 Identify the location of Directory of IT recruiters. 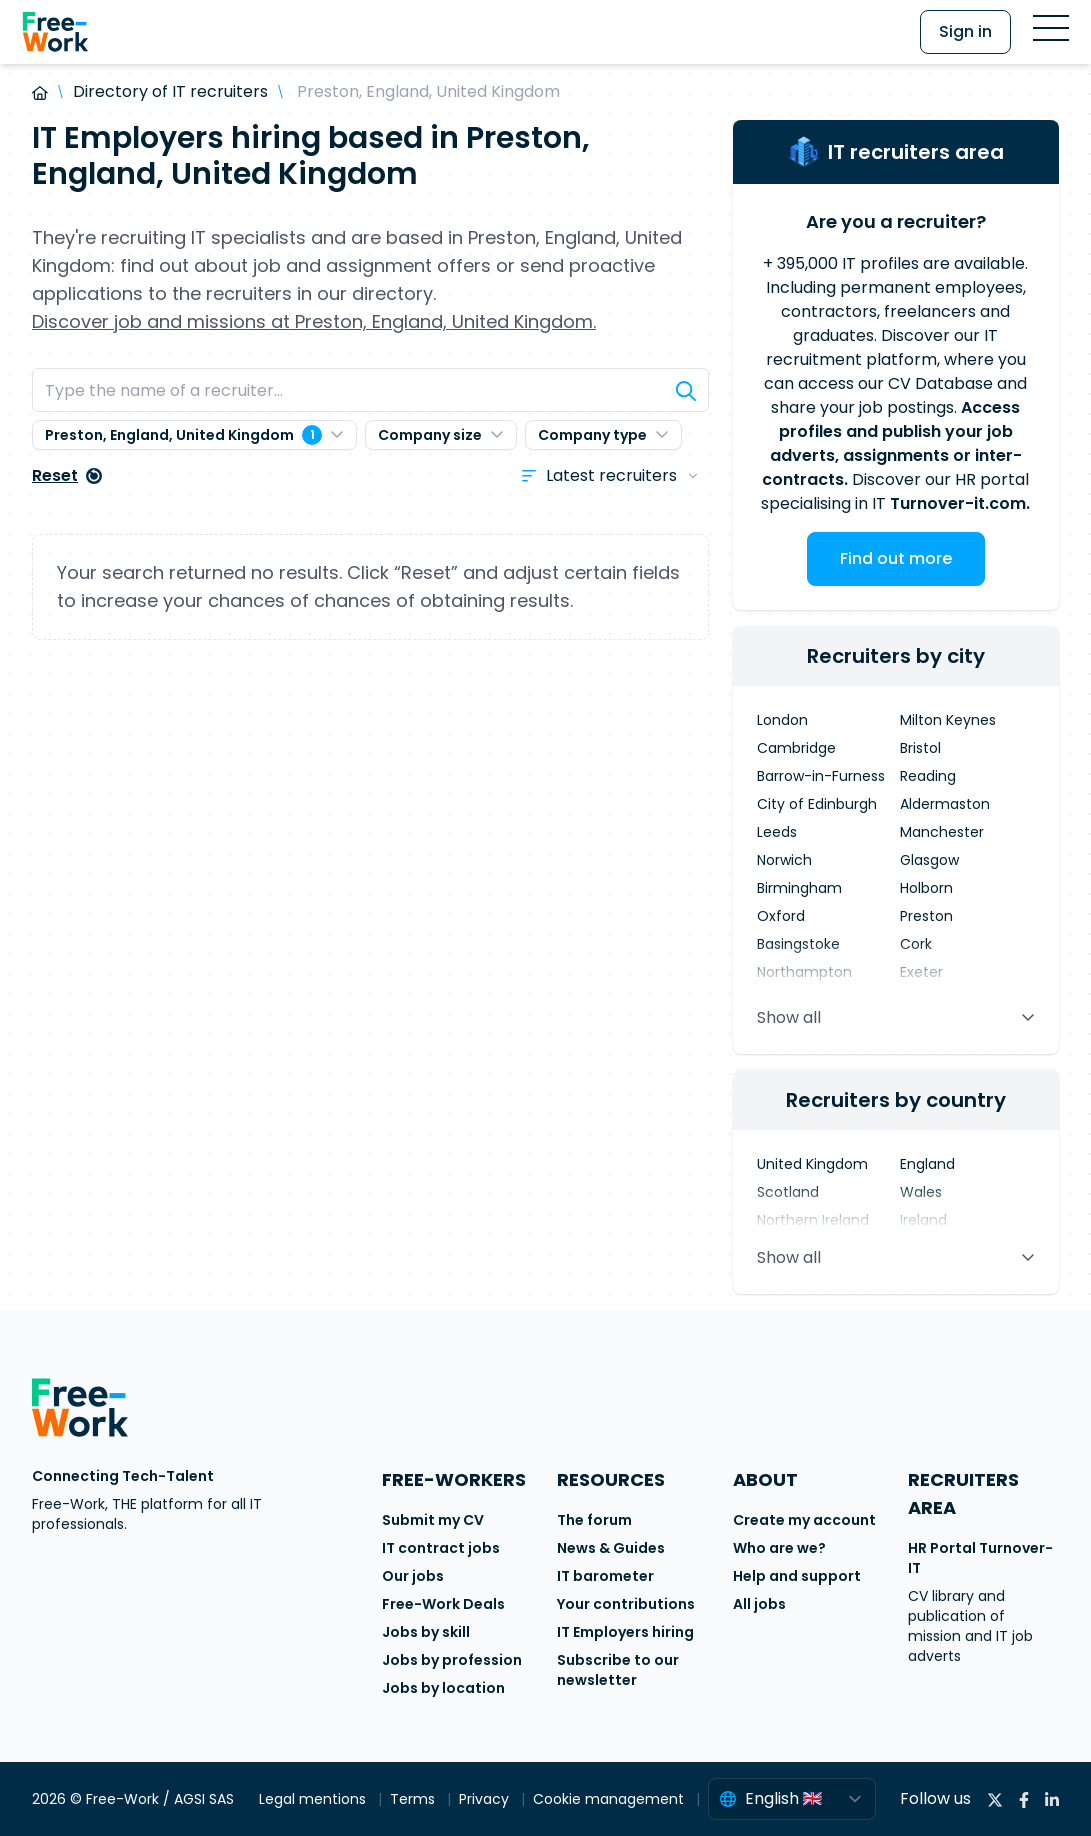
(170, 91).